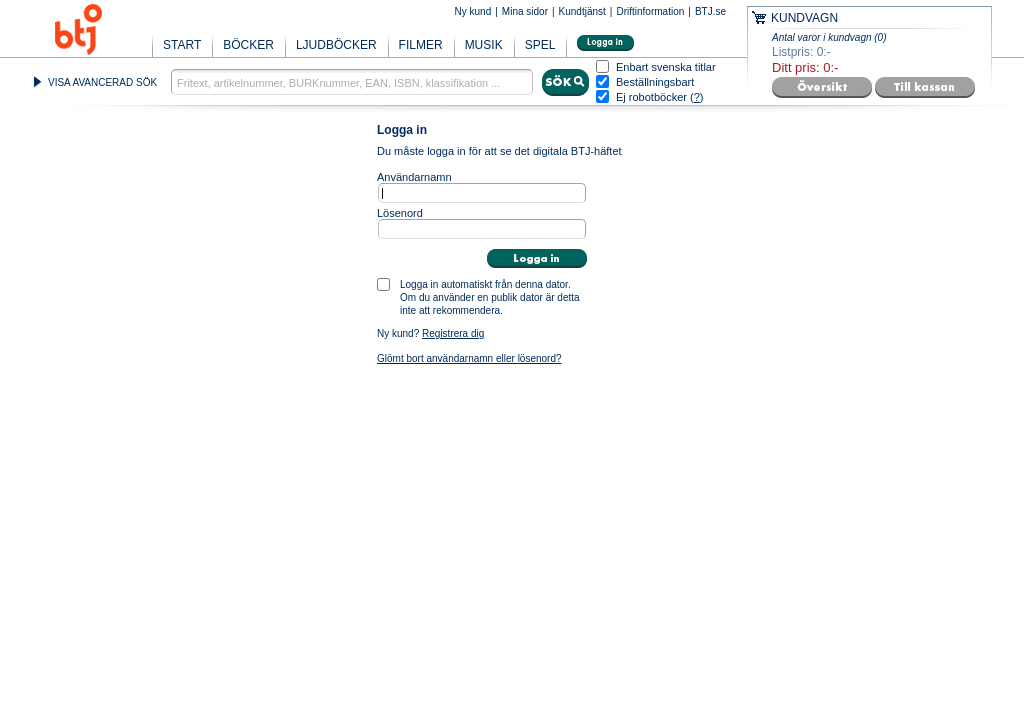 Image resolution: width=1024 pixels, height=720 pixels. Describe the element at coordinates (102, 82) in the screenshot. I see `VISA AVANCERAD SÖK` at that location.